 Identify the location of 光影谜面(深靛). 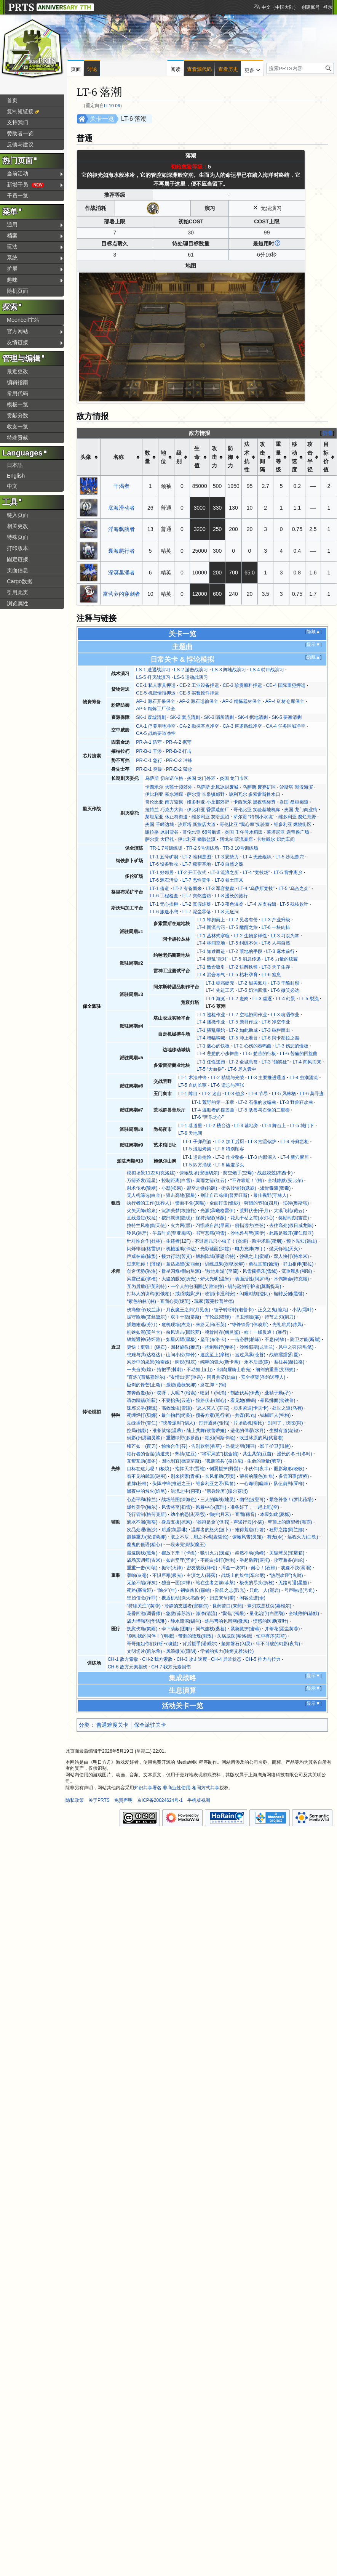
(215, 1248).